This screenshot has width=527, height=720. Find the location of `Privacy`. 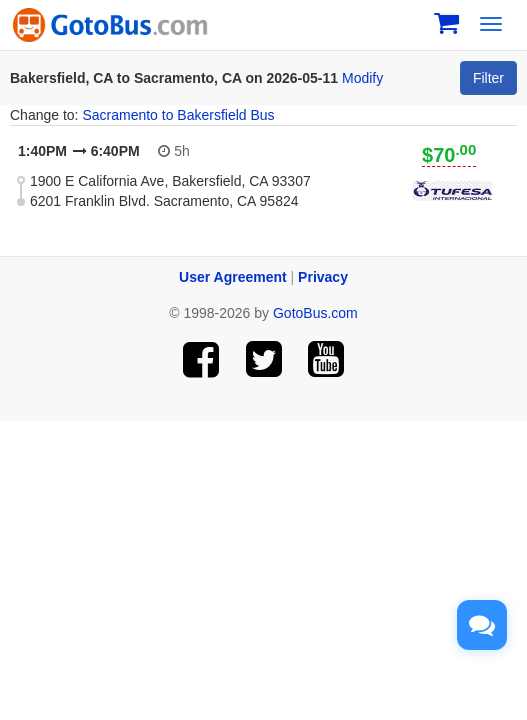

Privacy is located at coordinates (323, 277).